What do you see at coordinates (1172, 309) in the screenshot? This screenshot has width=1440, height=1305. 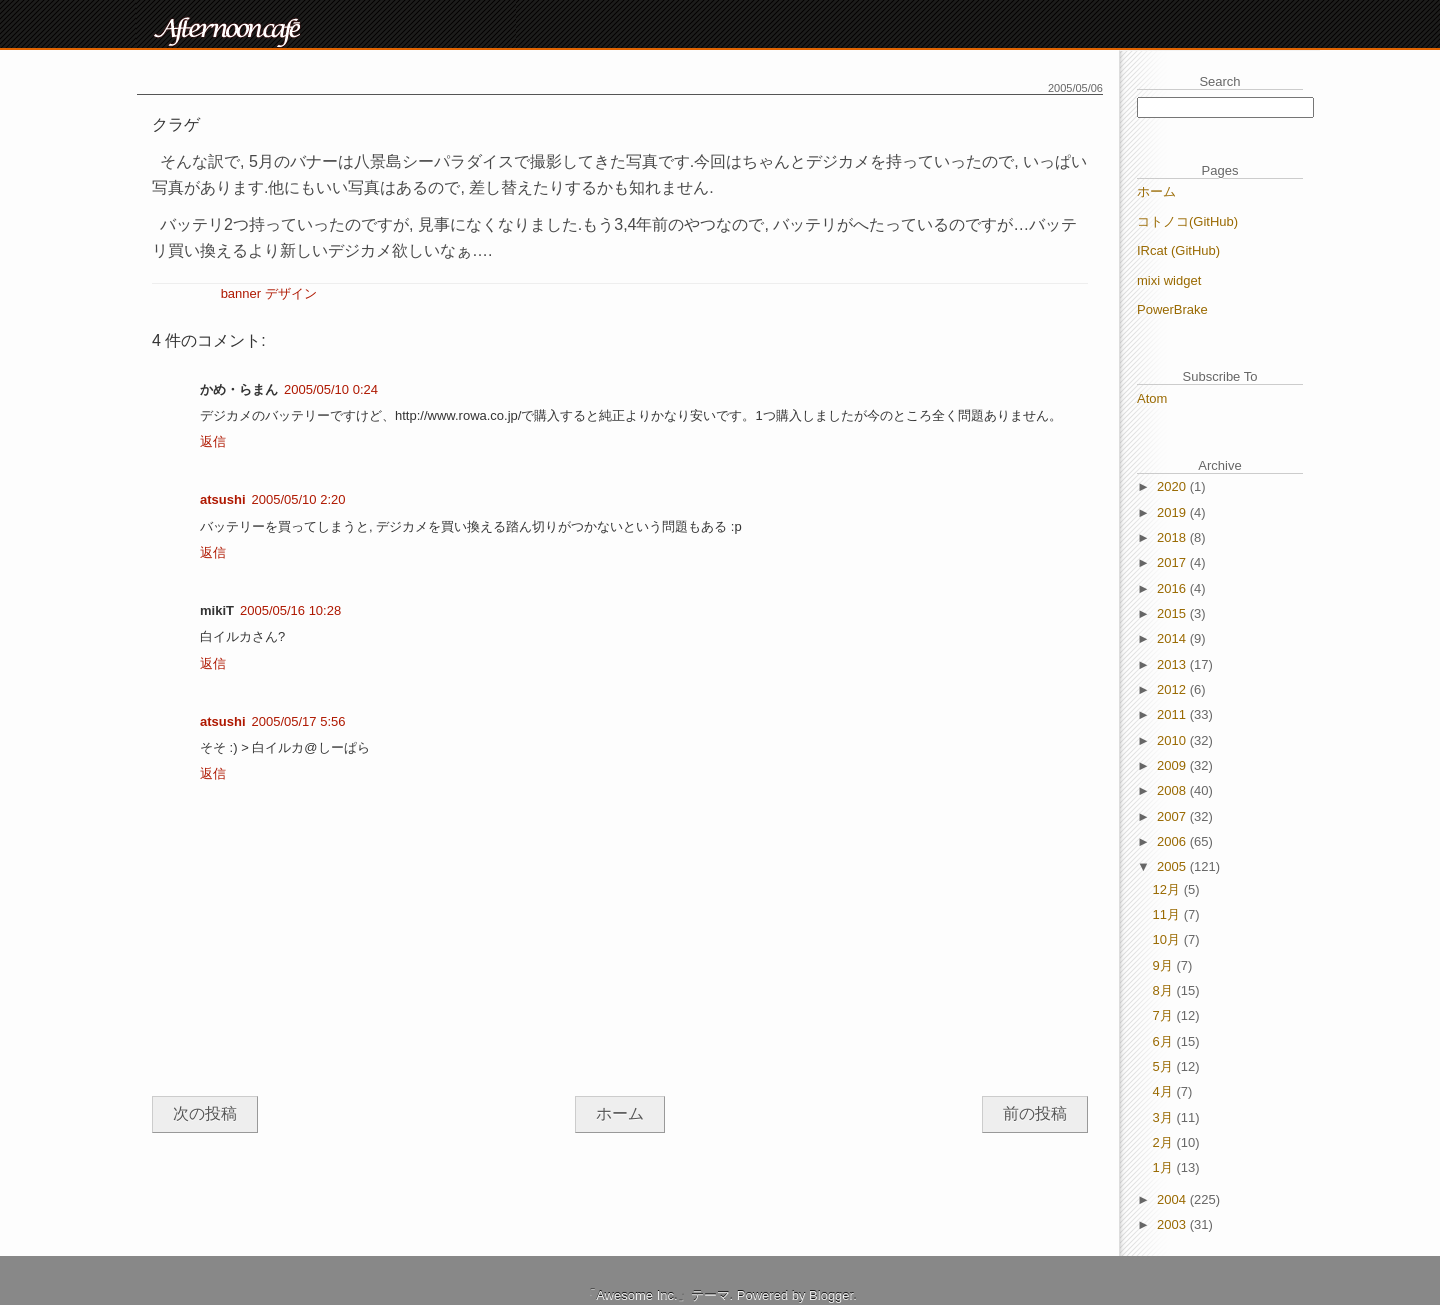 I see `PowerBrake` at bounding box center [1172, 309].